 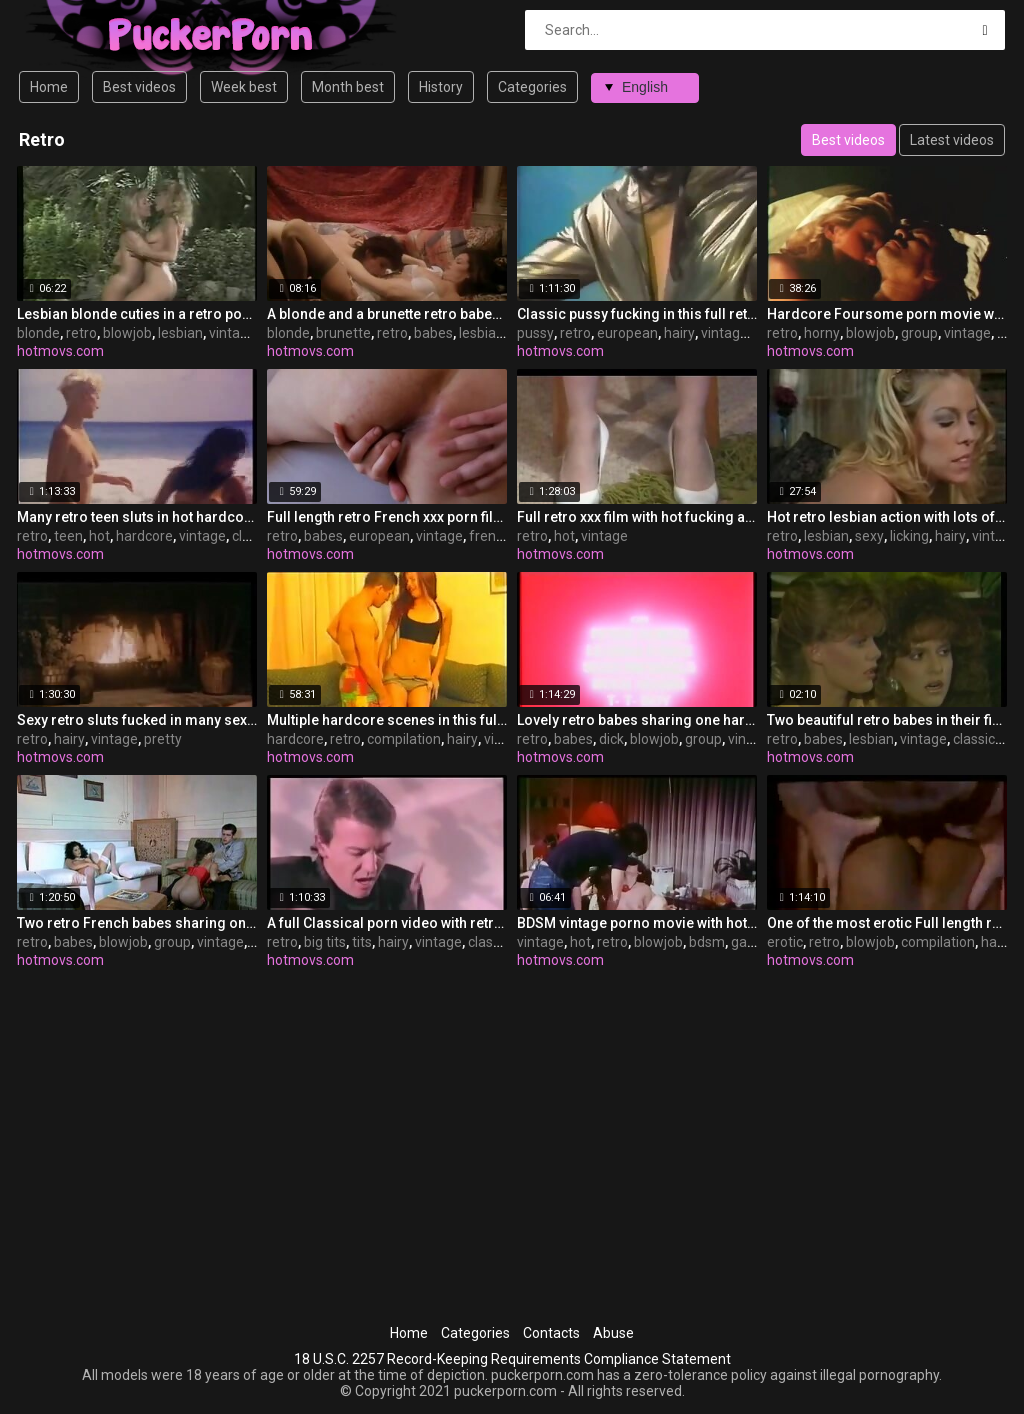 What do you see at coordinates (99, 536) in the screenshot?
I see `hot` at bounding box center [99, 536].